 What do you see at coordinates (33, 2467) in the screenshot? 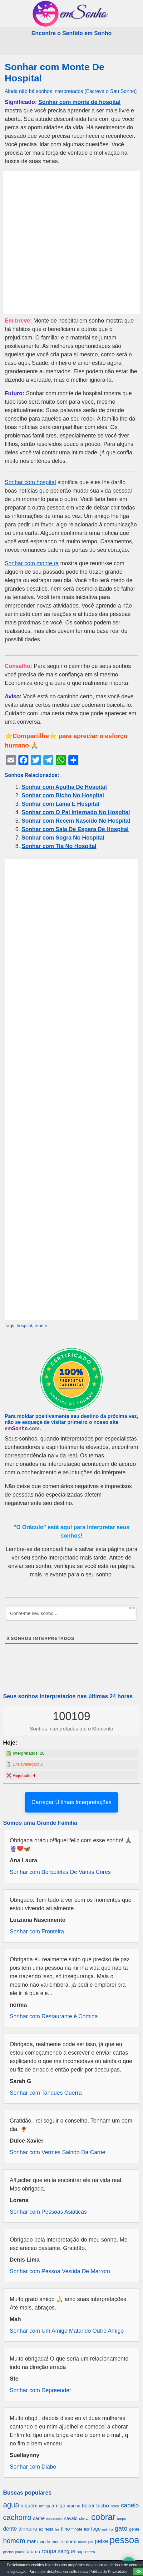
I see `Sonhar com Diabo` at bounding box center [33, 2467].